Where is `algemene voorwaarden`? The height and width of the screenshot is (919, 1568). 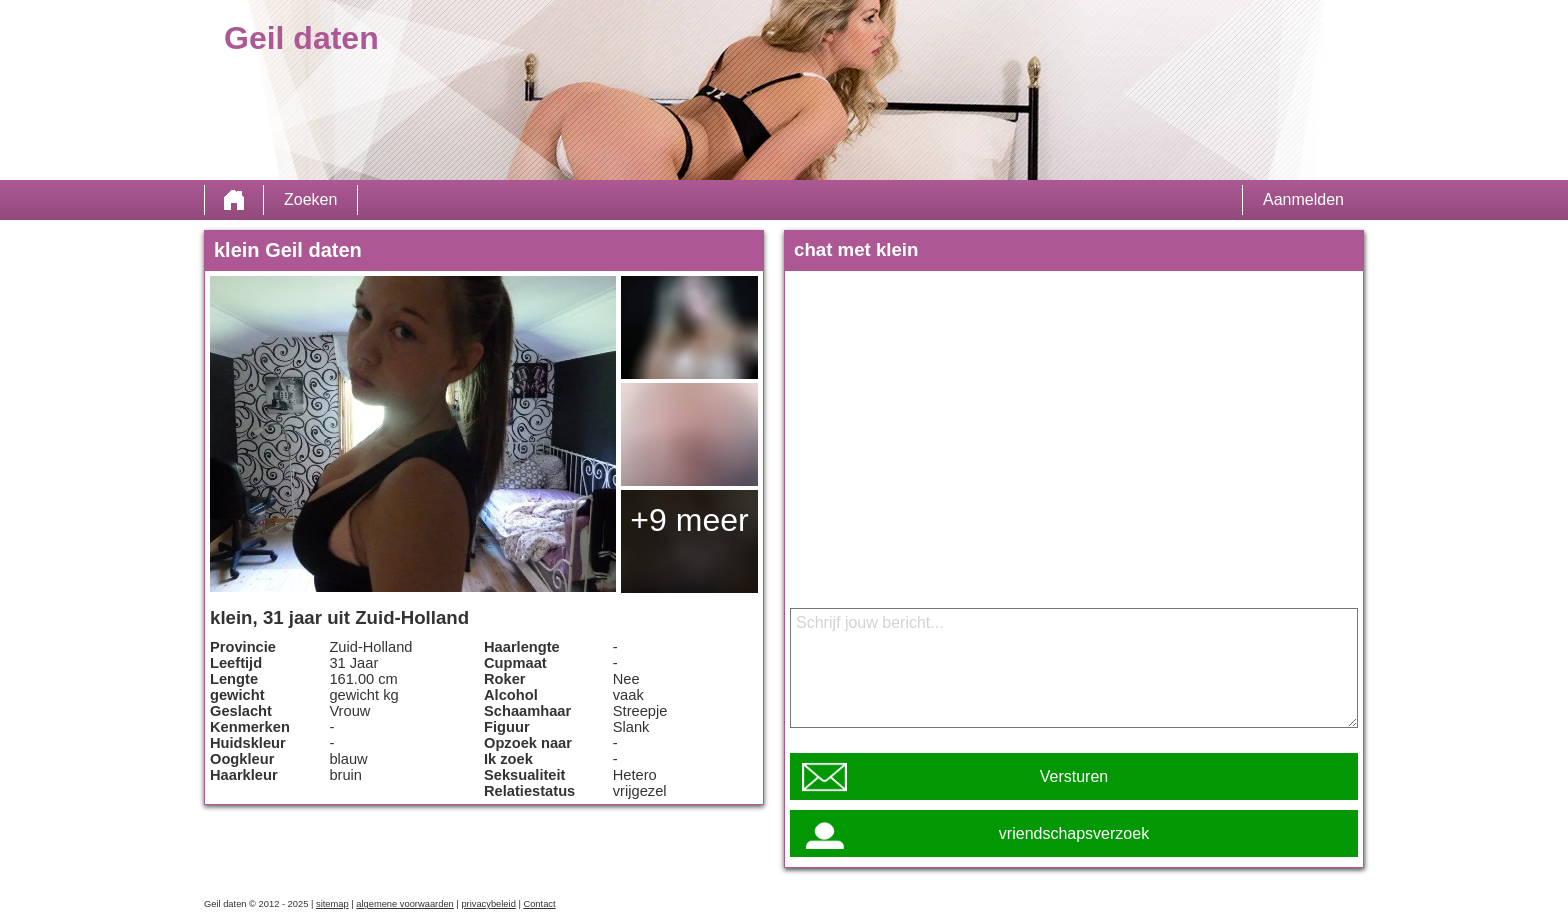 algemene voorwaarden is located at coordinates (405, 904).